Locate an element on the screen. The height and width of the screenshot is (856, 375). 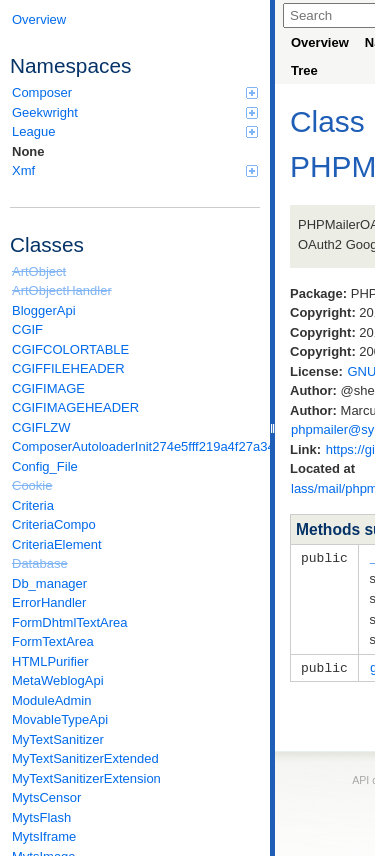
ArtObject is located at coordinates (39, 271).